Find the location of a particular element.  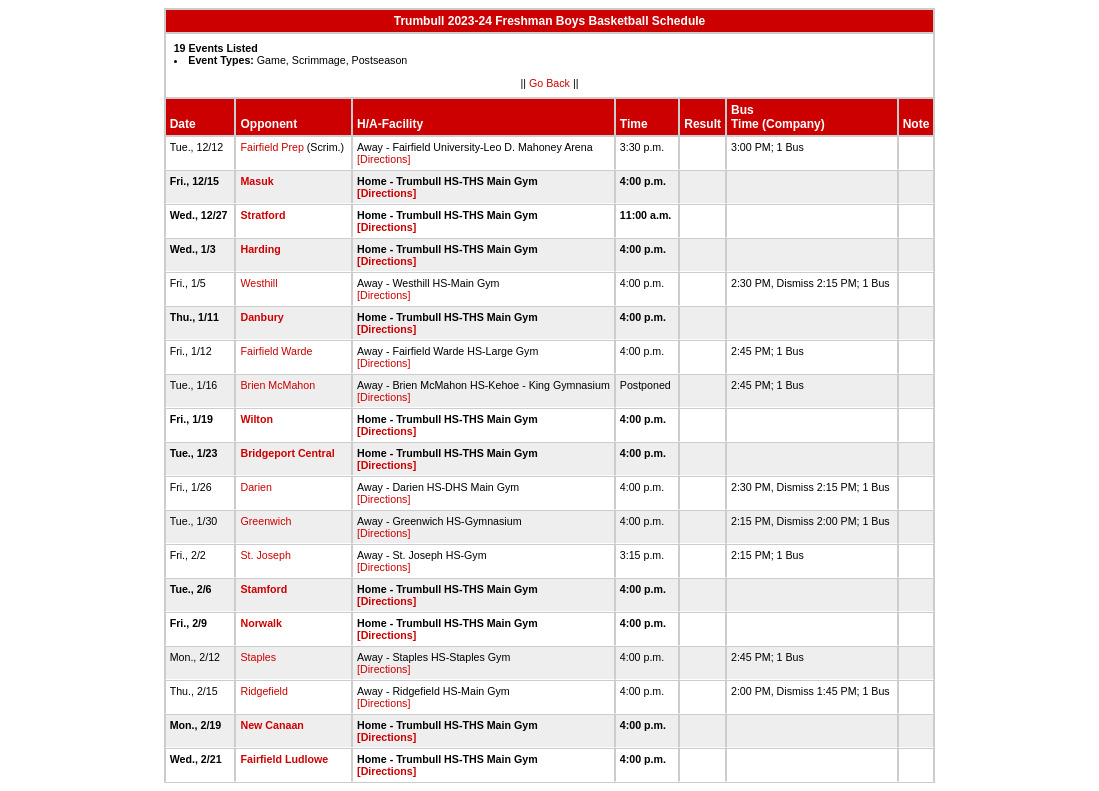

Fairfield Prep is located at coordinates (271, 147).